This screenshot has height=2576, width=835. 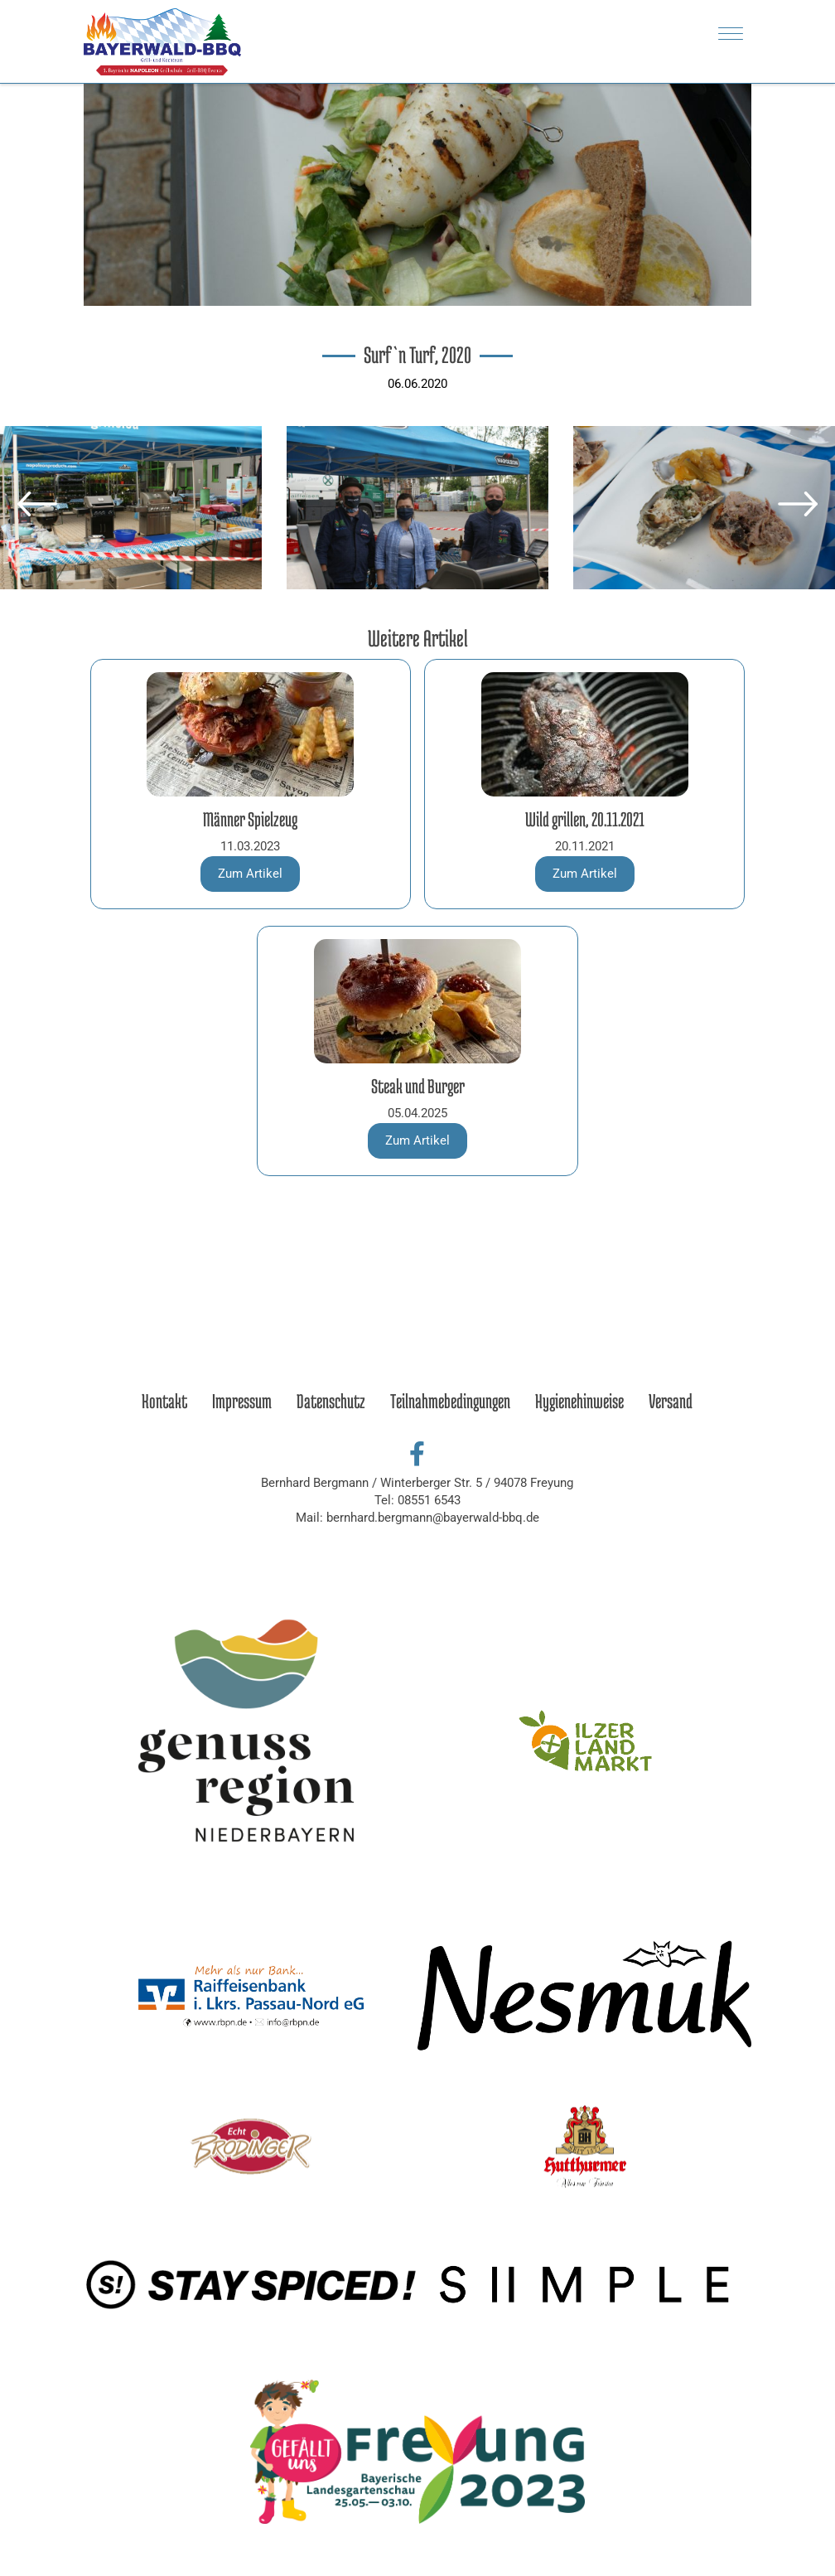 I want to click on 08551 6543, so click(x=429, y=1500).